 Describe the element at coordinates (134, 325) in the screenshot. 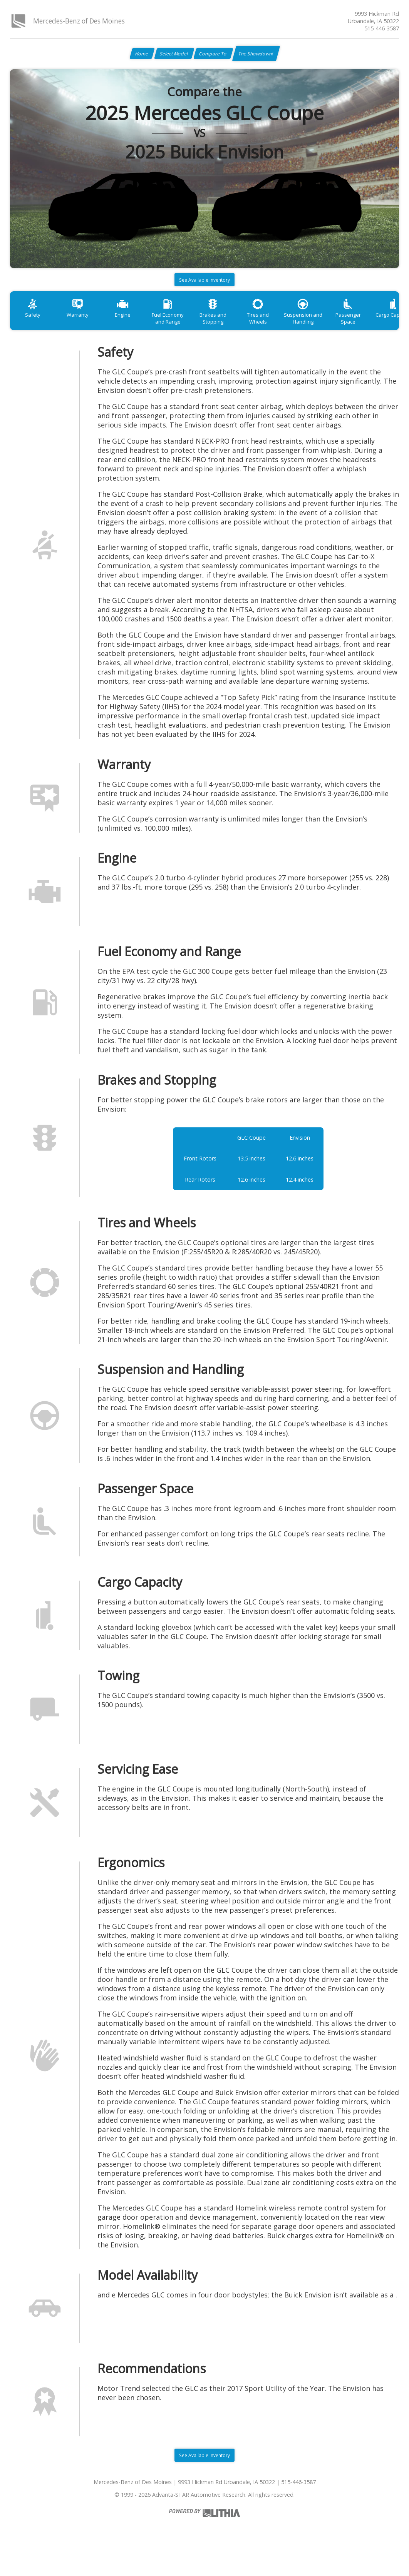

I see `Engine` at that location.